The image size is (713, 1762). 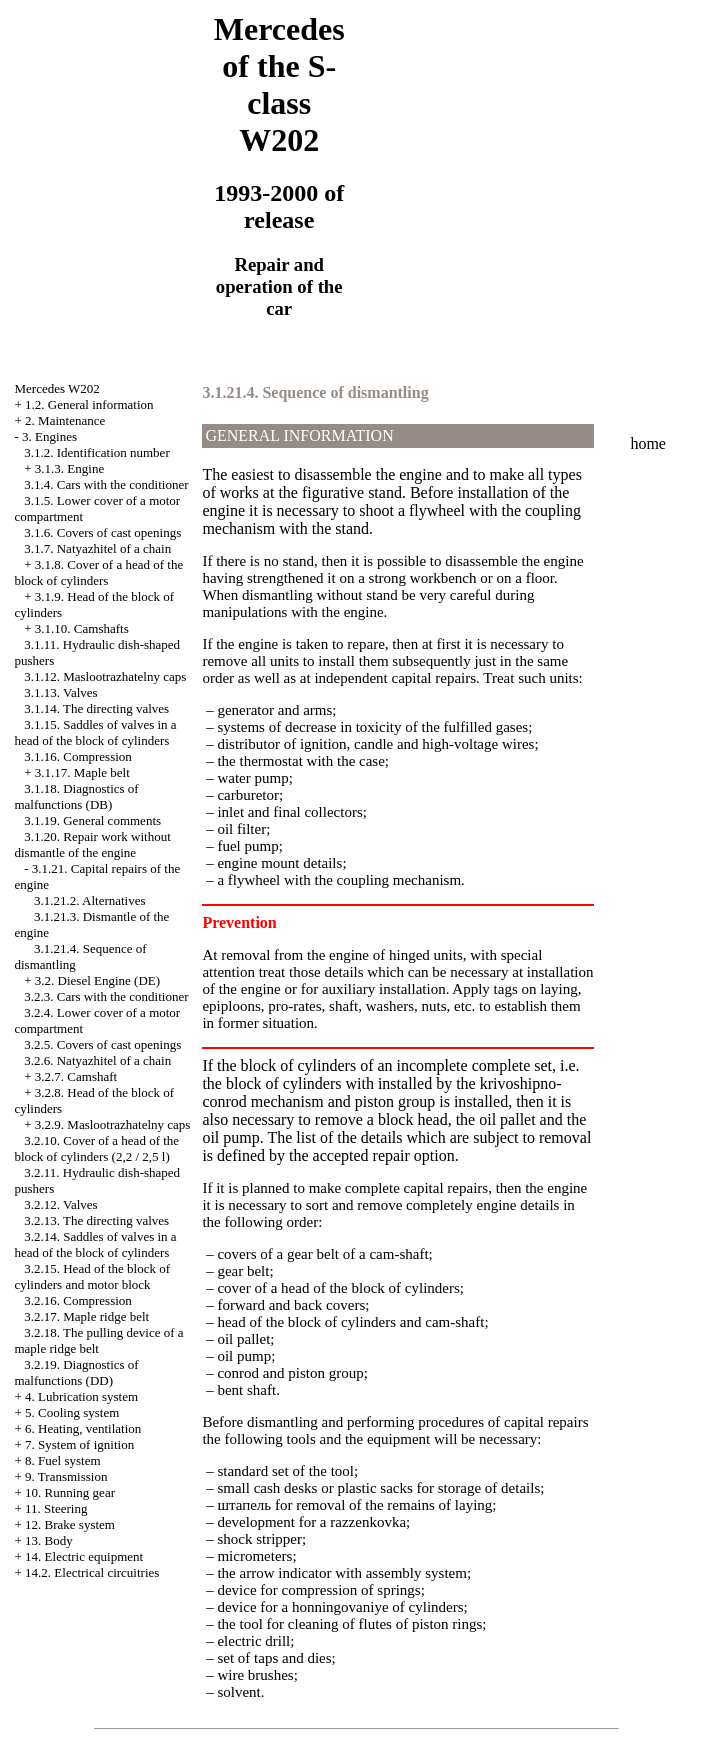 What do you see at coordinates (66, 1476) in the screenshot?
I see `9. Transmission` at bounding box center [66, 1476].